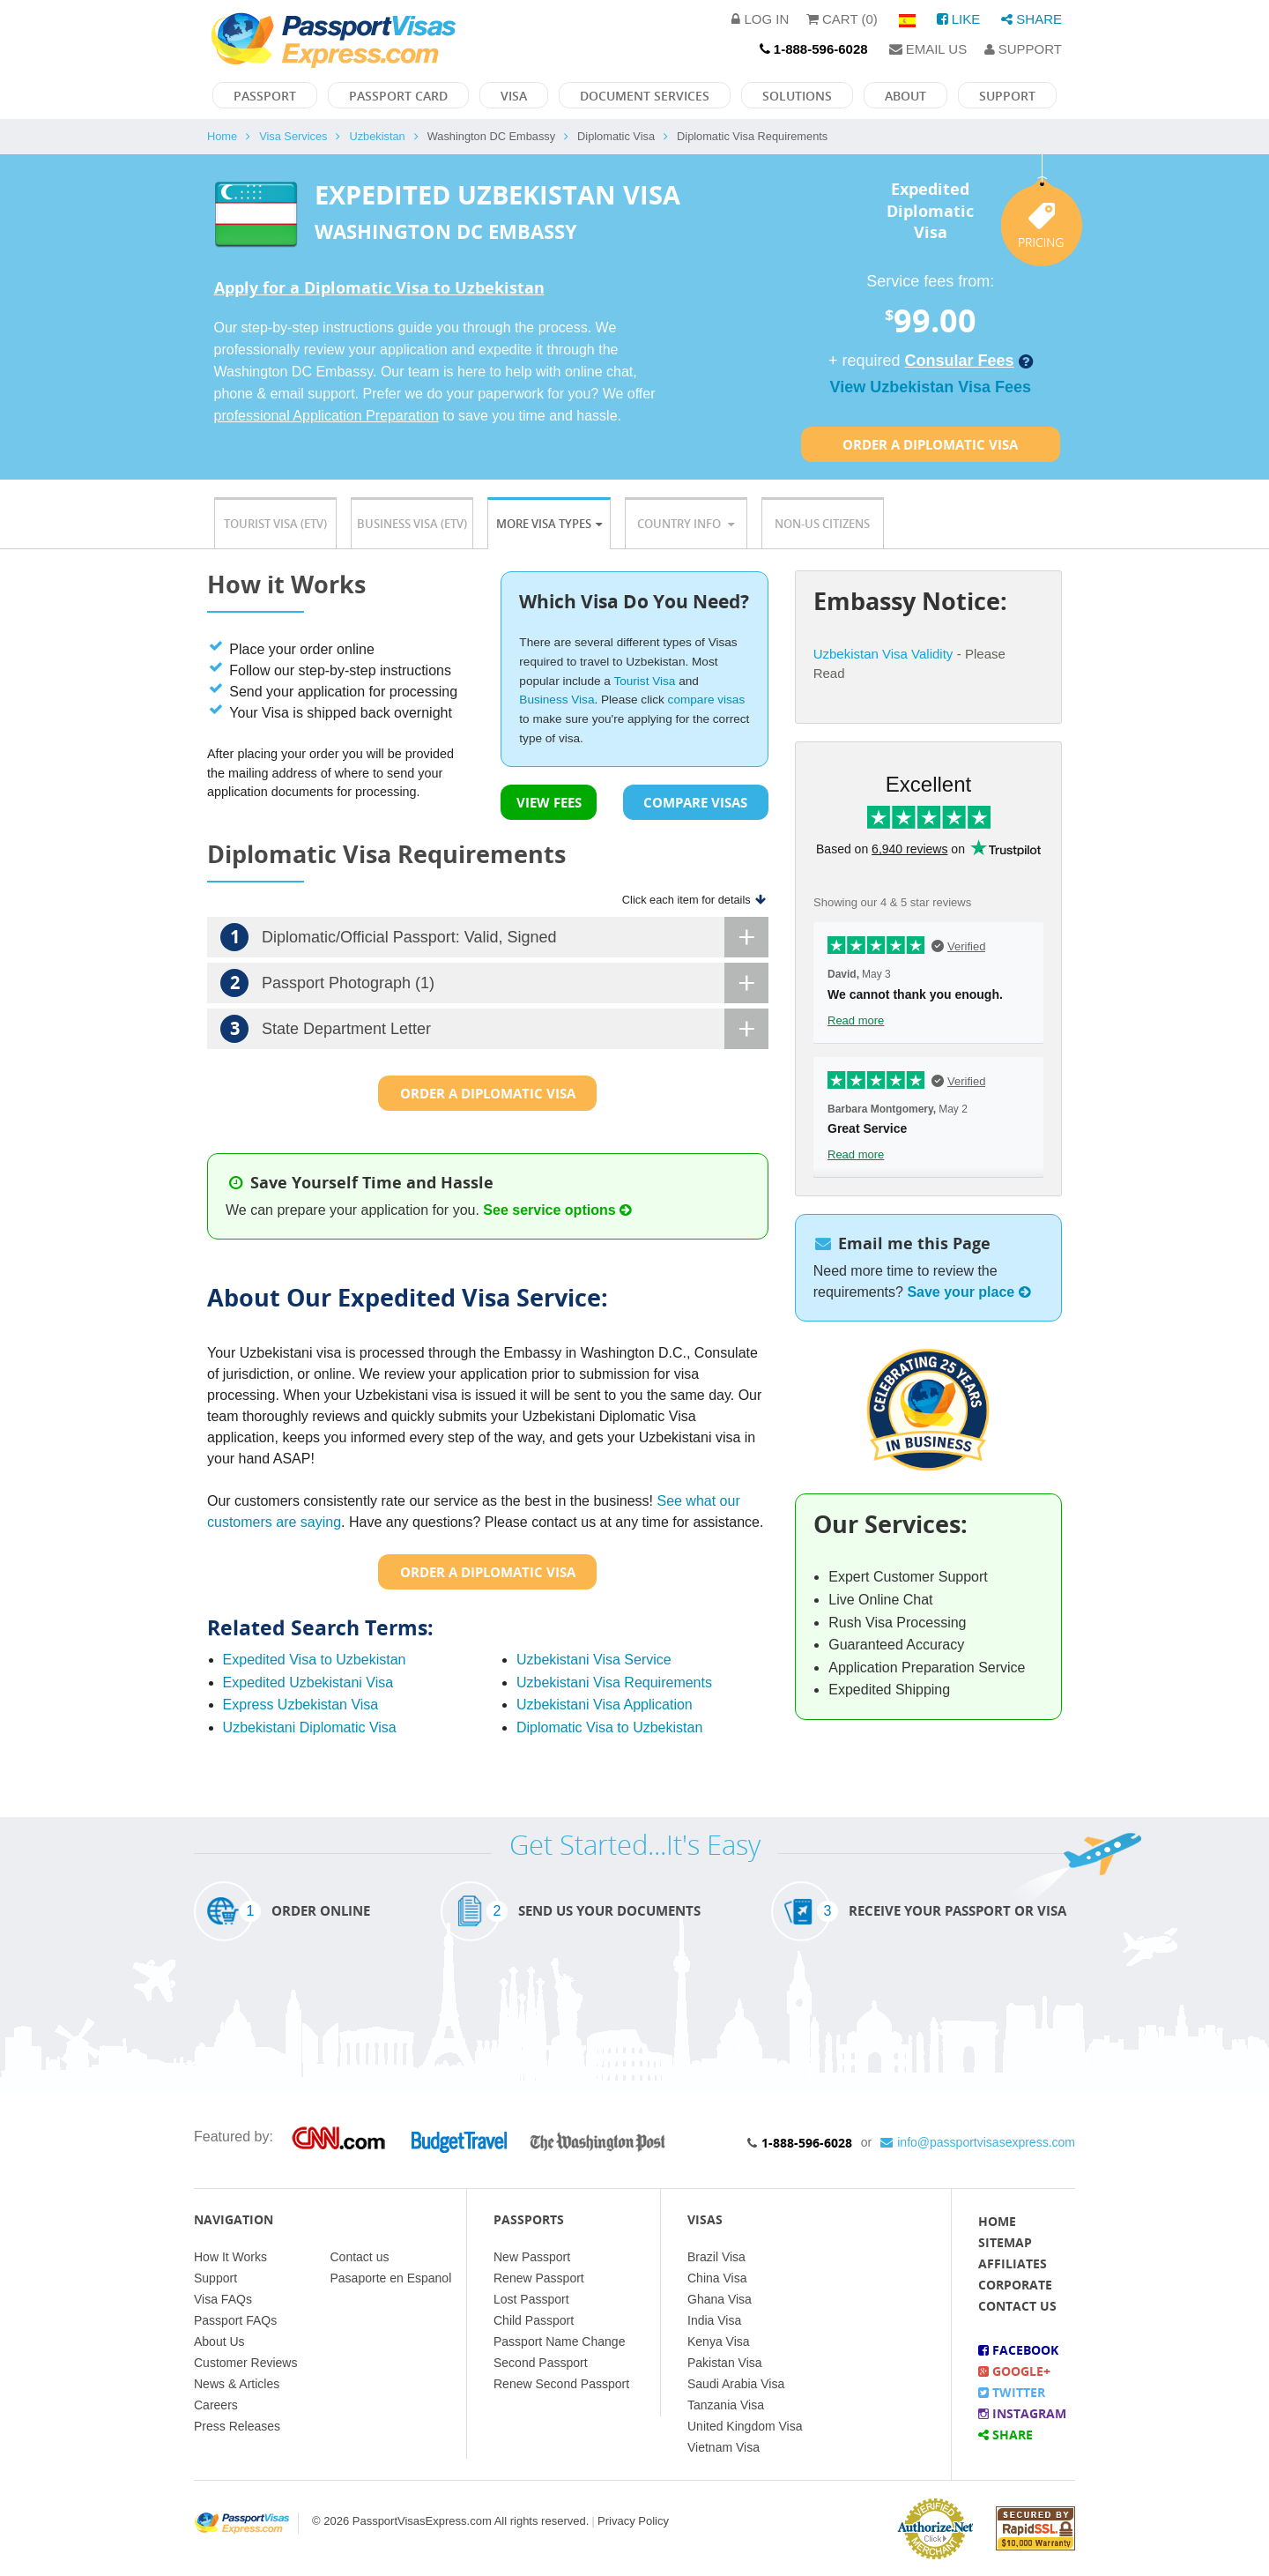 This screenshot has width=1269, height=2576. Describe the element at coordinates (930, 444) in the screenshot. I see `Order a Diplomatic Visa` at that location.